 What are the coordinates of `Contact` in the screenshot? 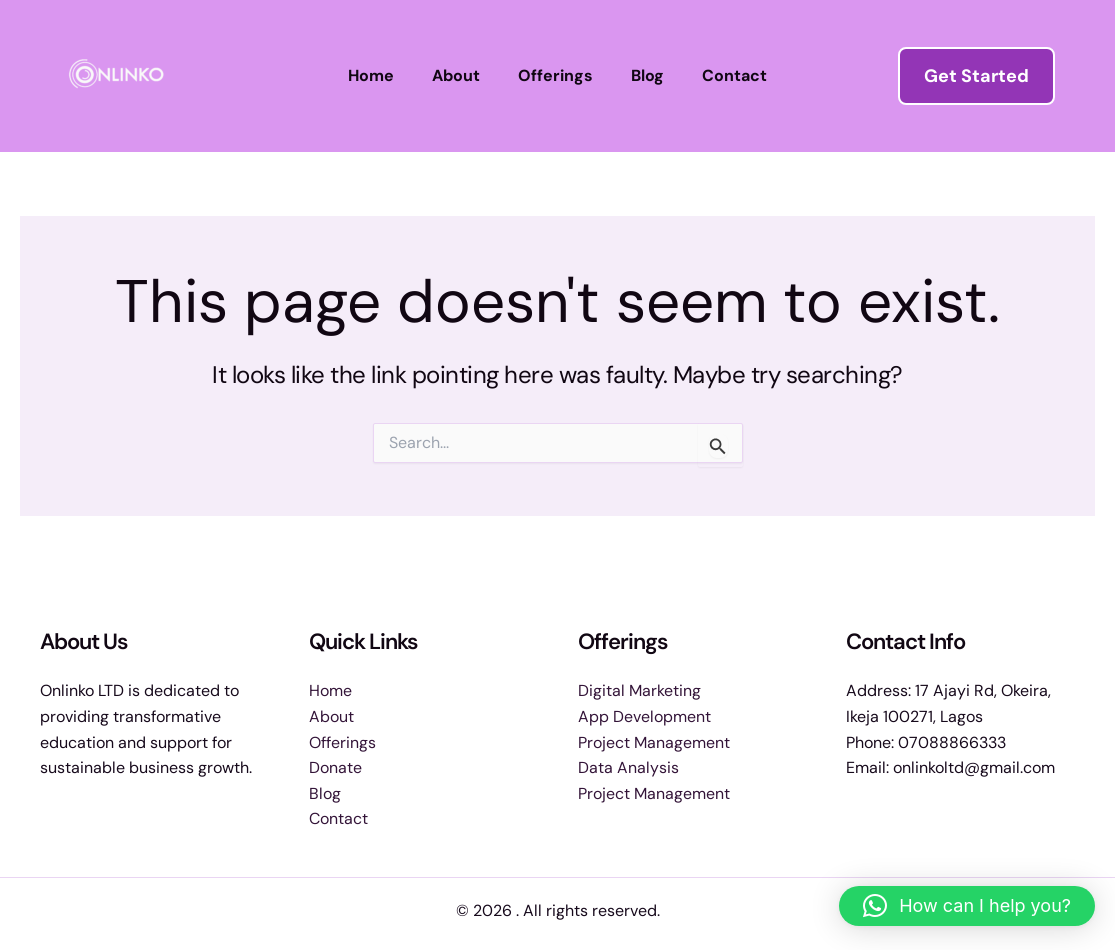 It's located at (722, 75).